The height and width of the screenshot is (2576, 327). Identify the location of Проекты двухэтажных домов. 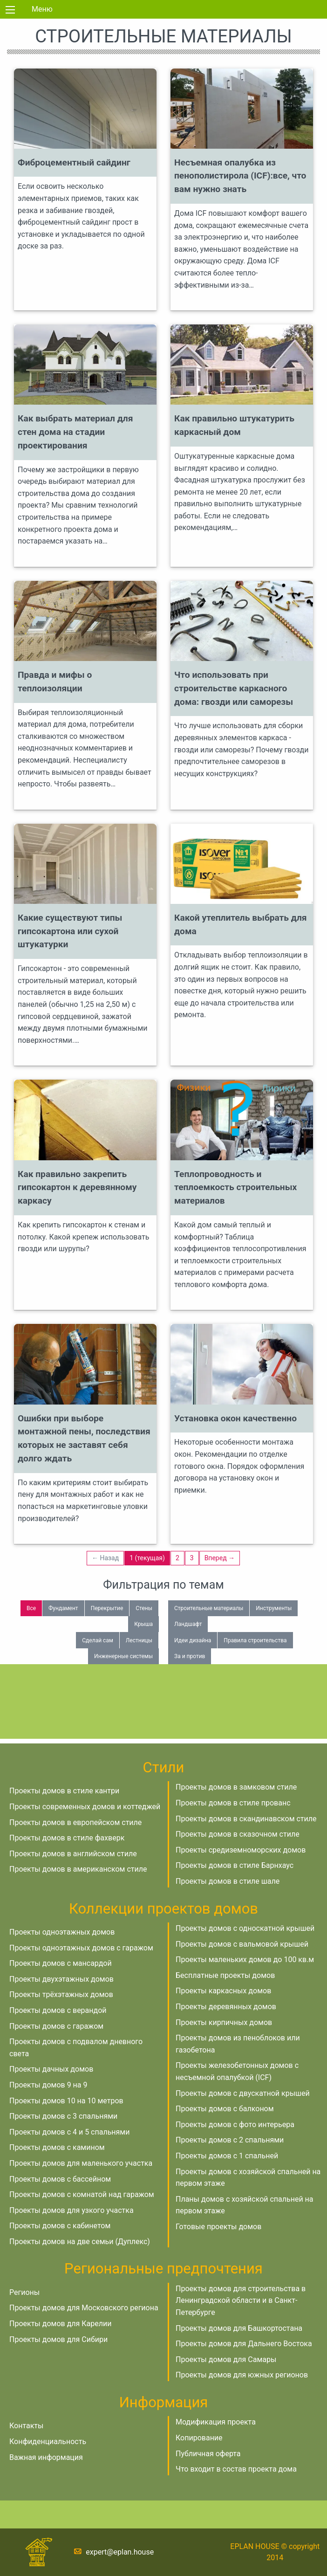
(61, 1979).